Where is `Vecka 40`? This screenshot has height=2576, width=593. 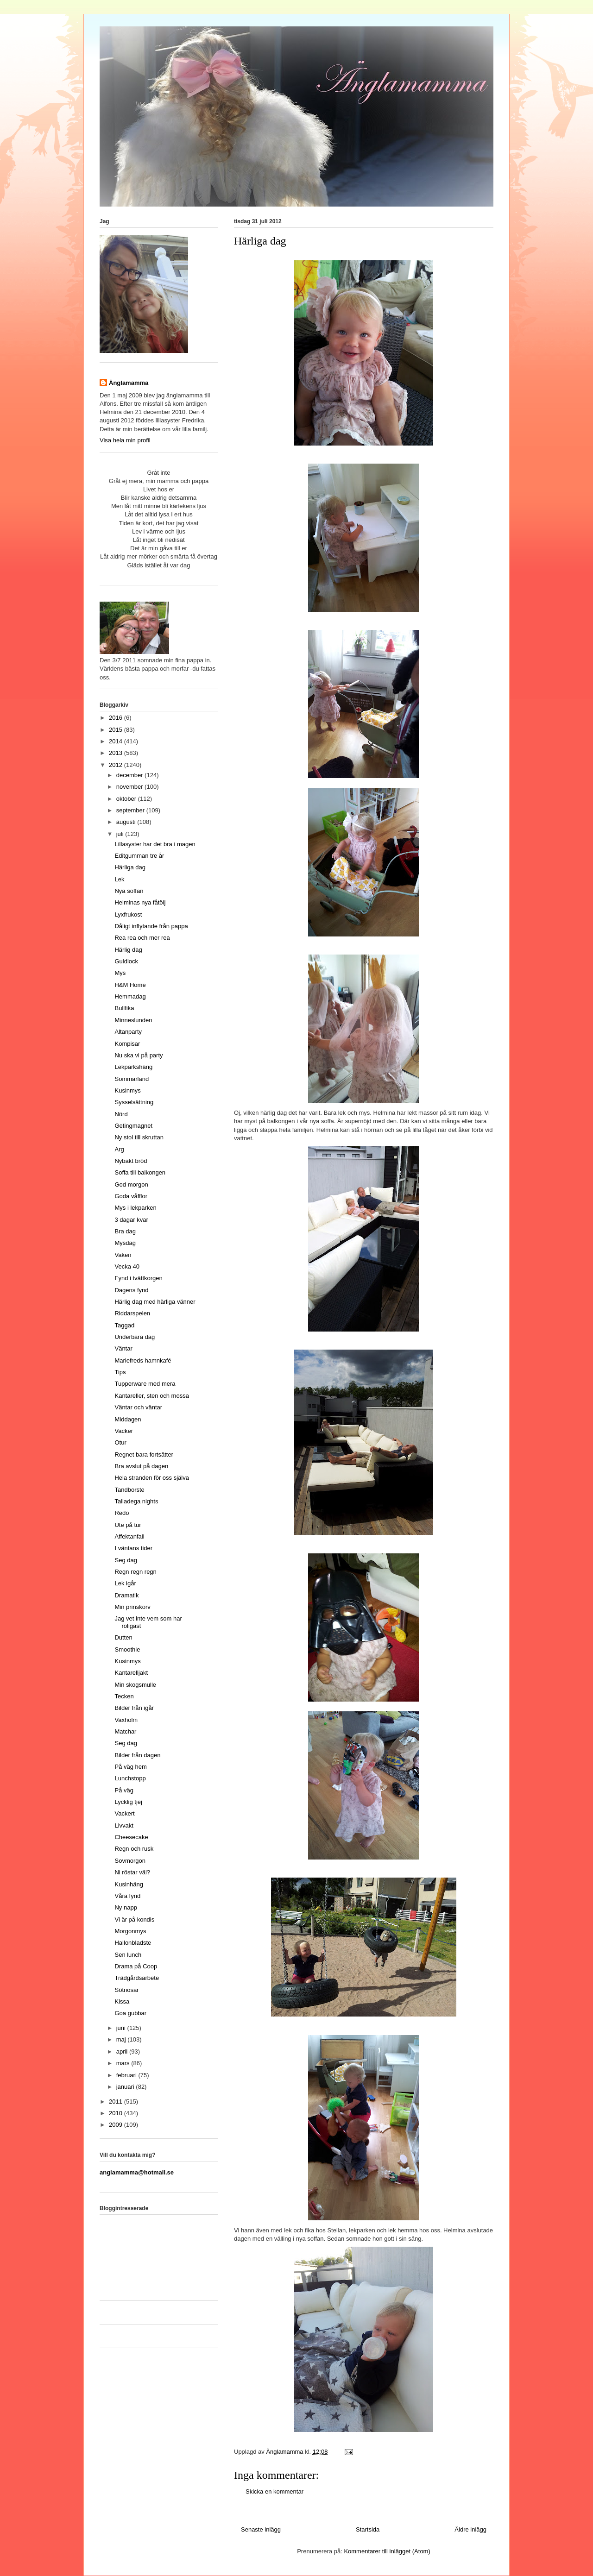 Vecka 40 is located at coordinates (126, 1266).